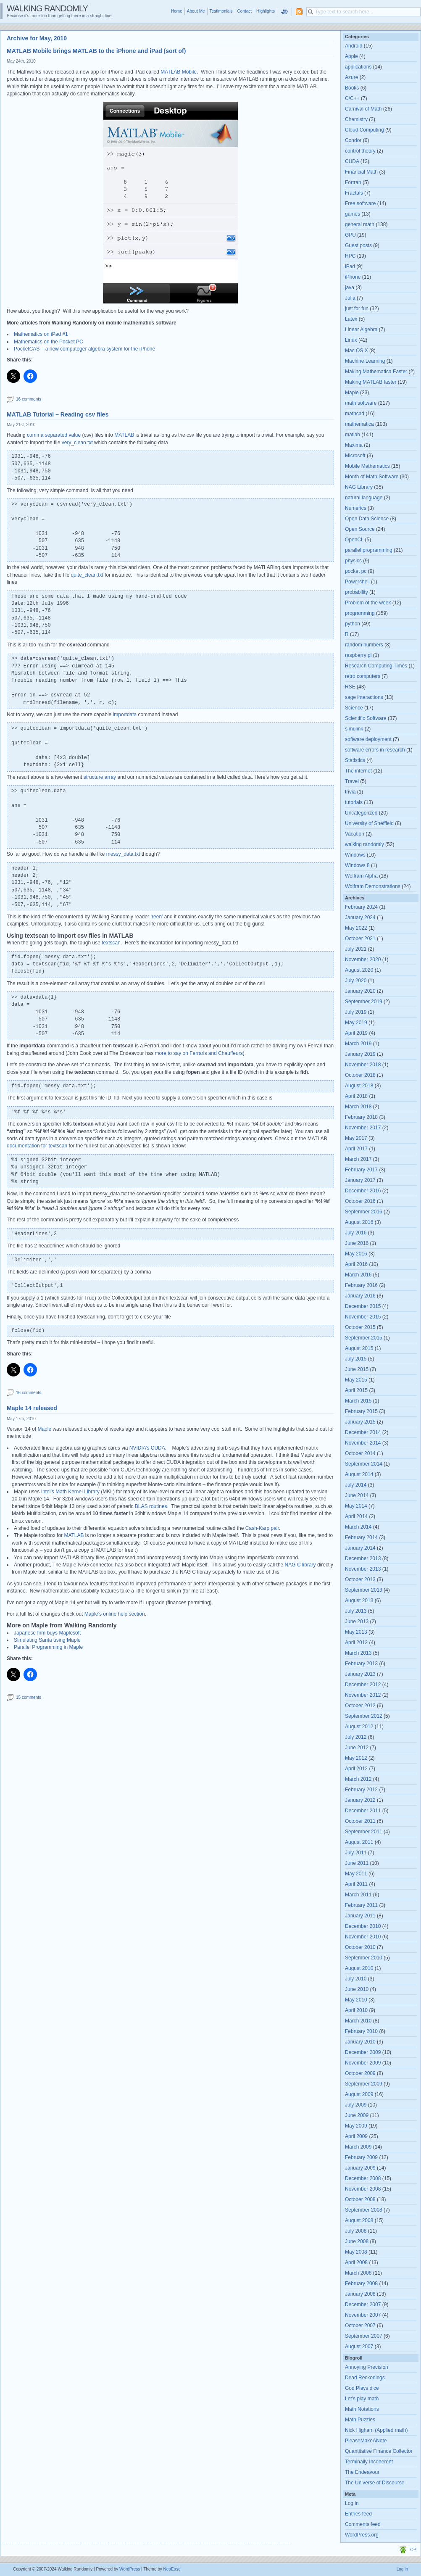 Image resolution: width=421 pixels, height=2576 pixels. I want to click on Math Notations, so click(362, 2409).